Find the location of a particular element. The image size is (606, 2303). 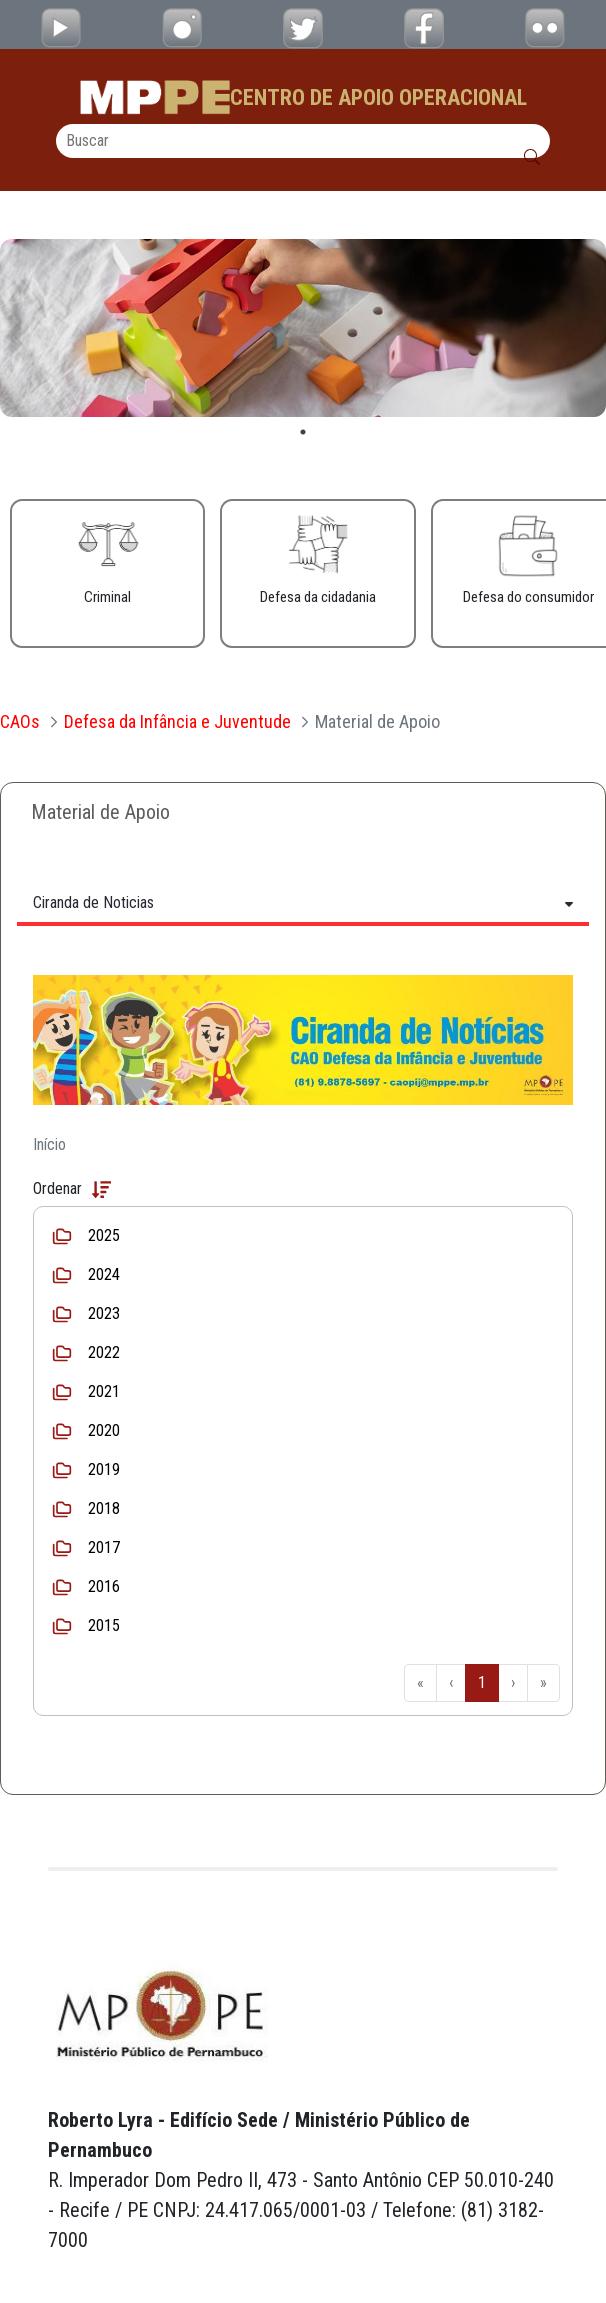

[tabpanel] is located at coordinates (303, 328).